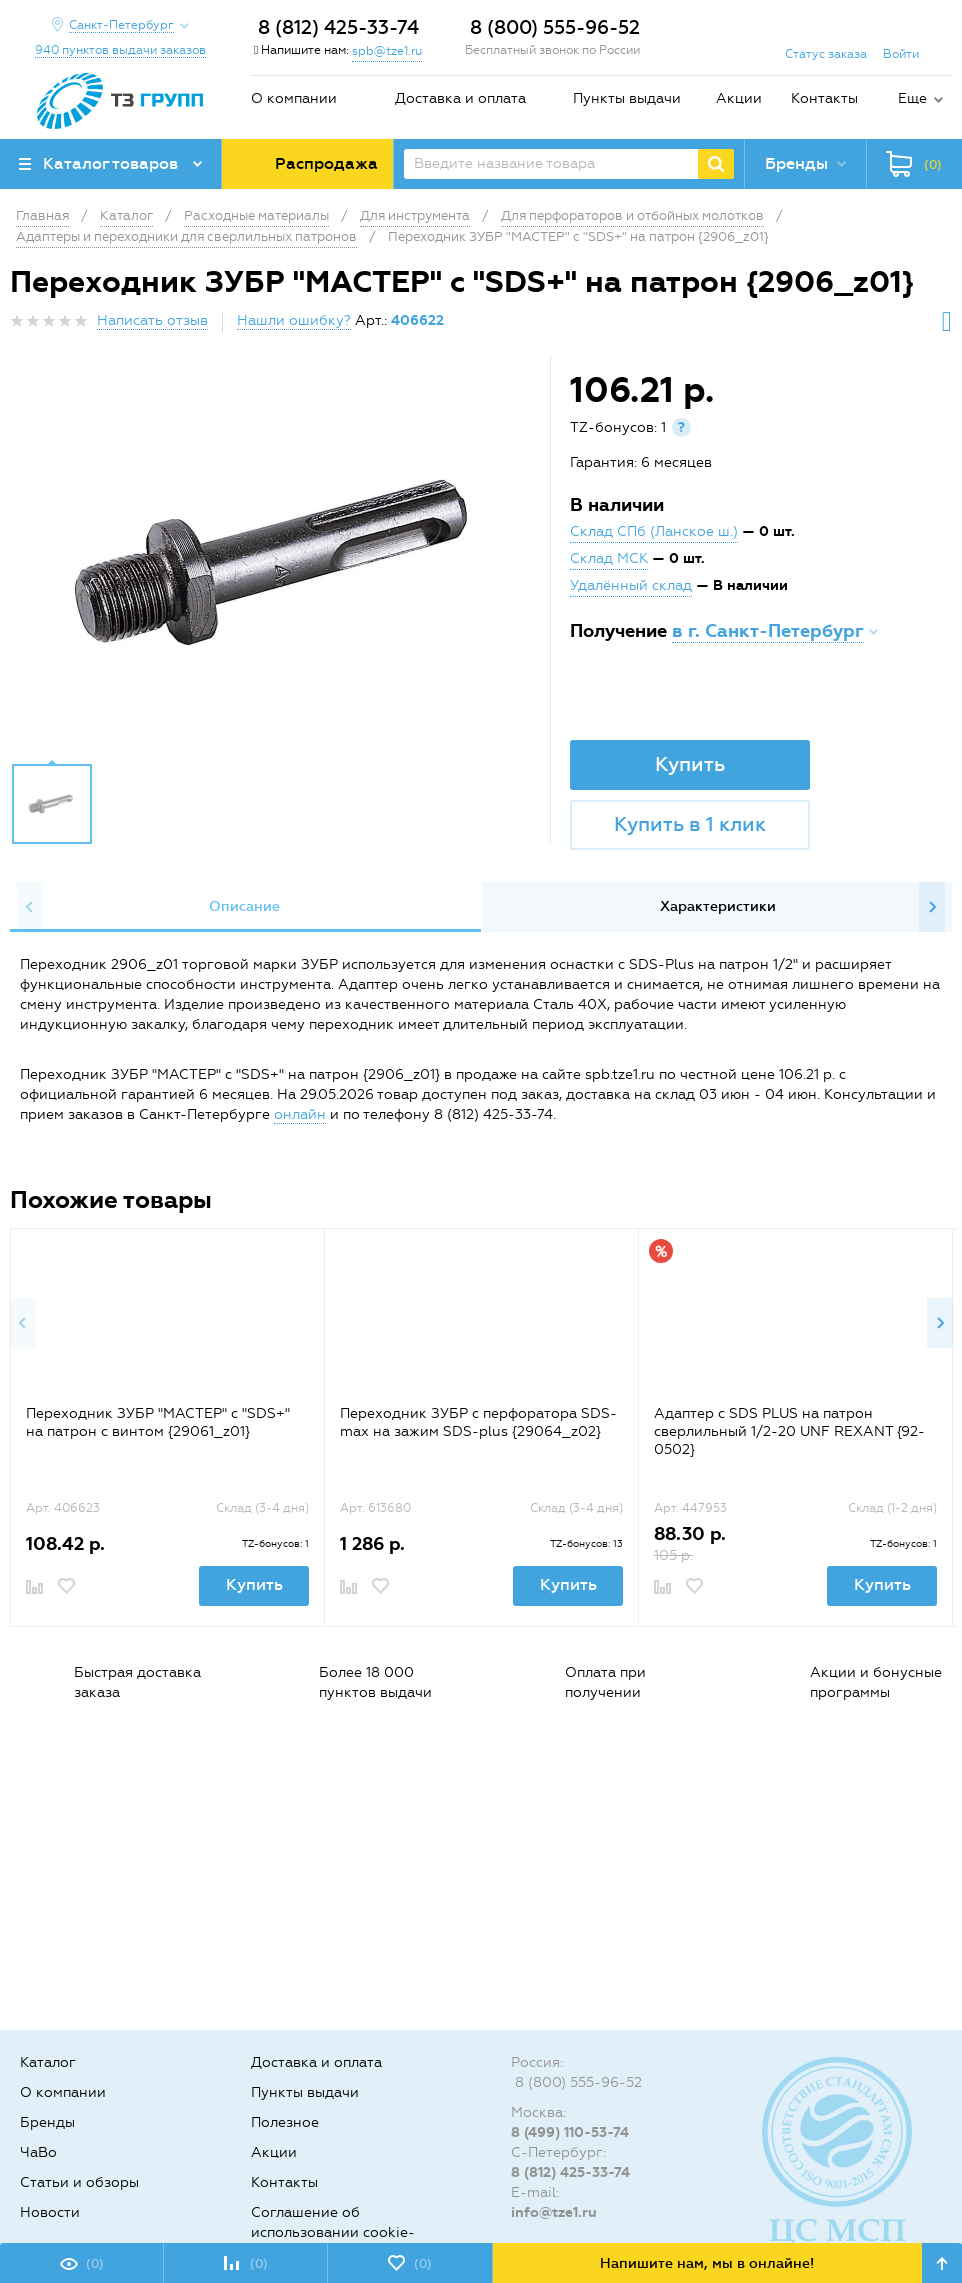 This screenshot has height=2283, width=962. What do you see at coordinates (554, 2212) in the screenshot?
I see `info@tze1.ru` at bounding box center [554, 2212].